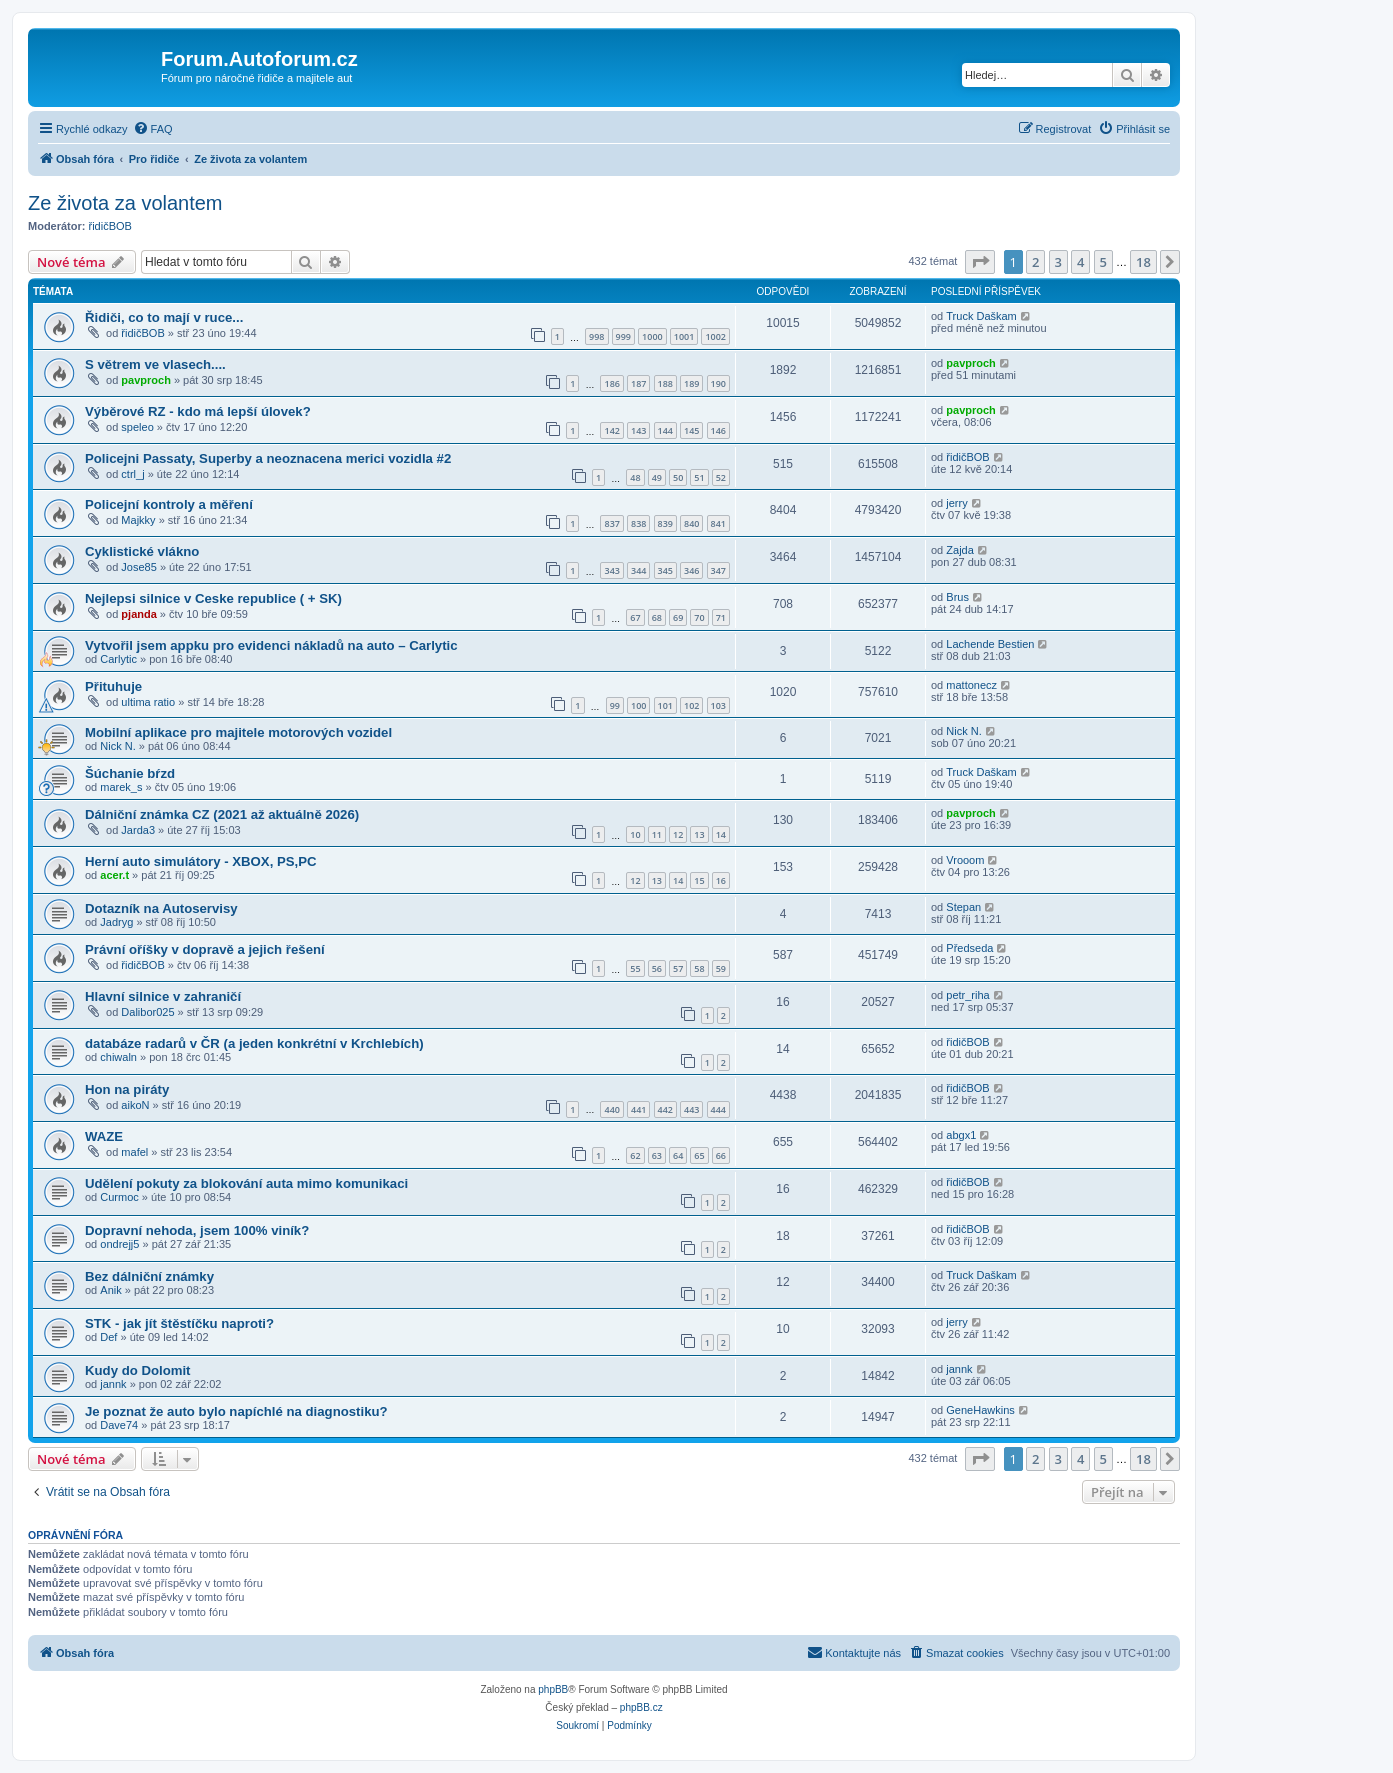 The image size is (1393, 1773). What do you see at coordinates (213, 598) in the screenshot?
I see `Nejlepsi silnice v Ceske republice ( + SK)` at bounding box center [213, 598].